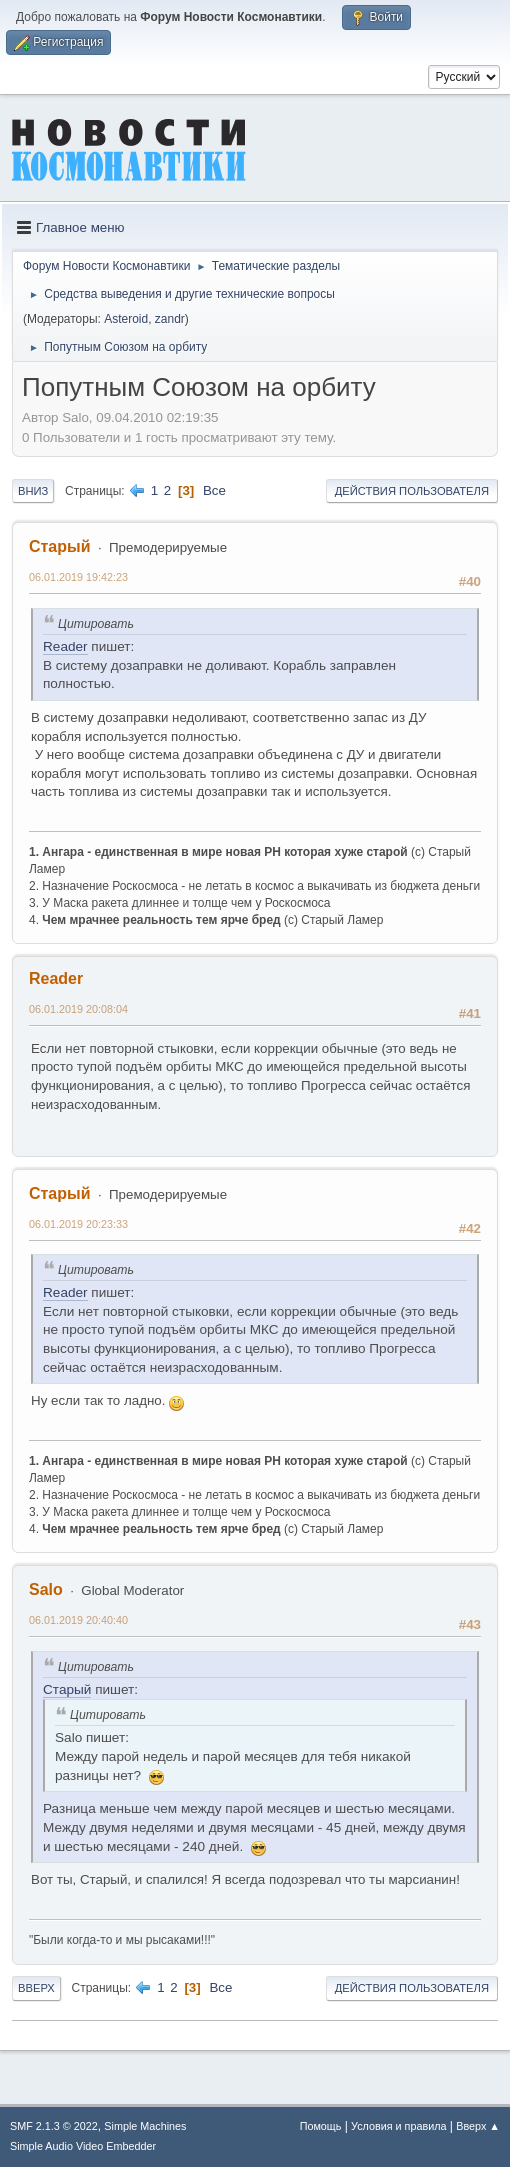  I want to click on Simple Machines, so click(145, 2126).